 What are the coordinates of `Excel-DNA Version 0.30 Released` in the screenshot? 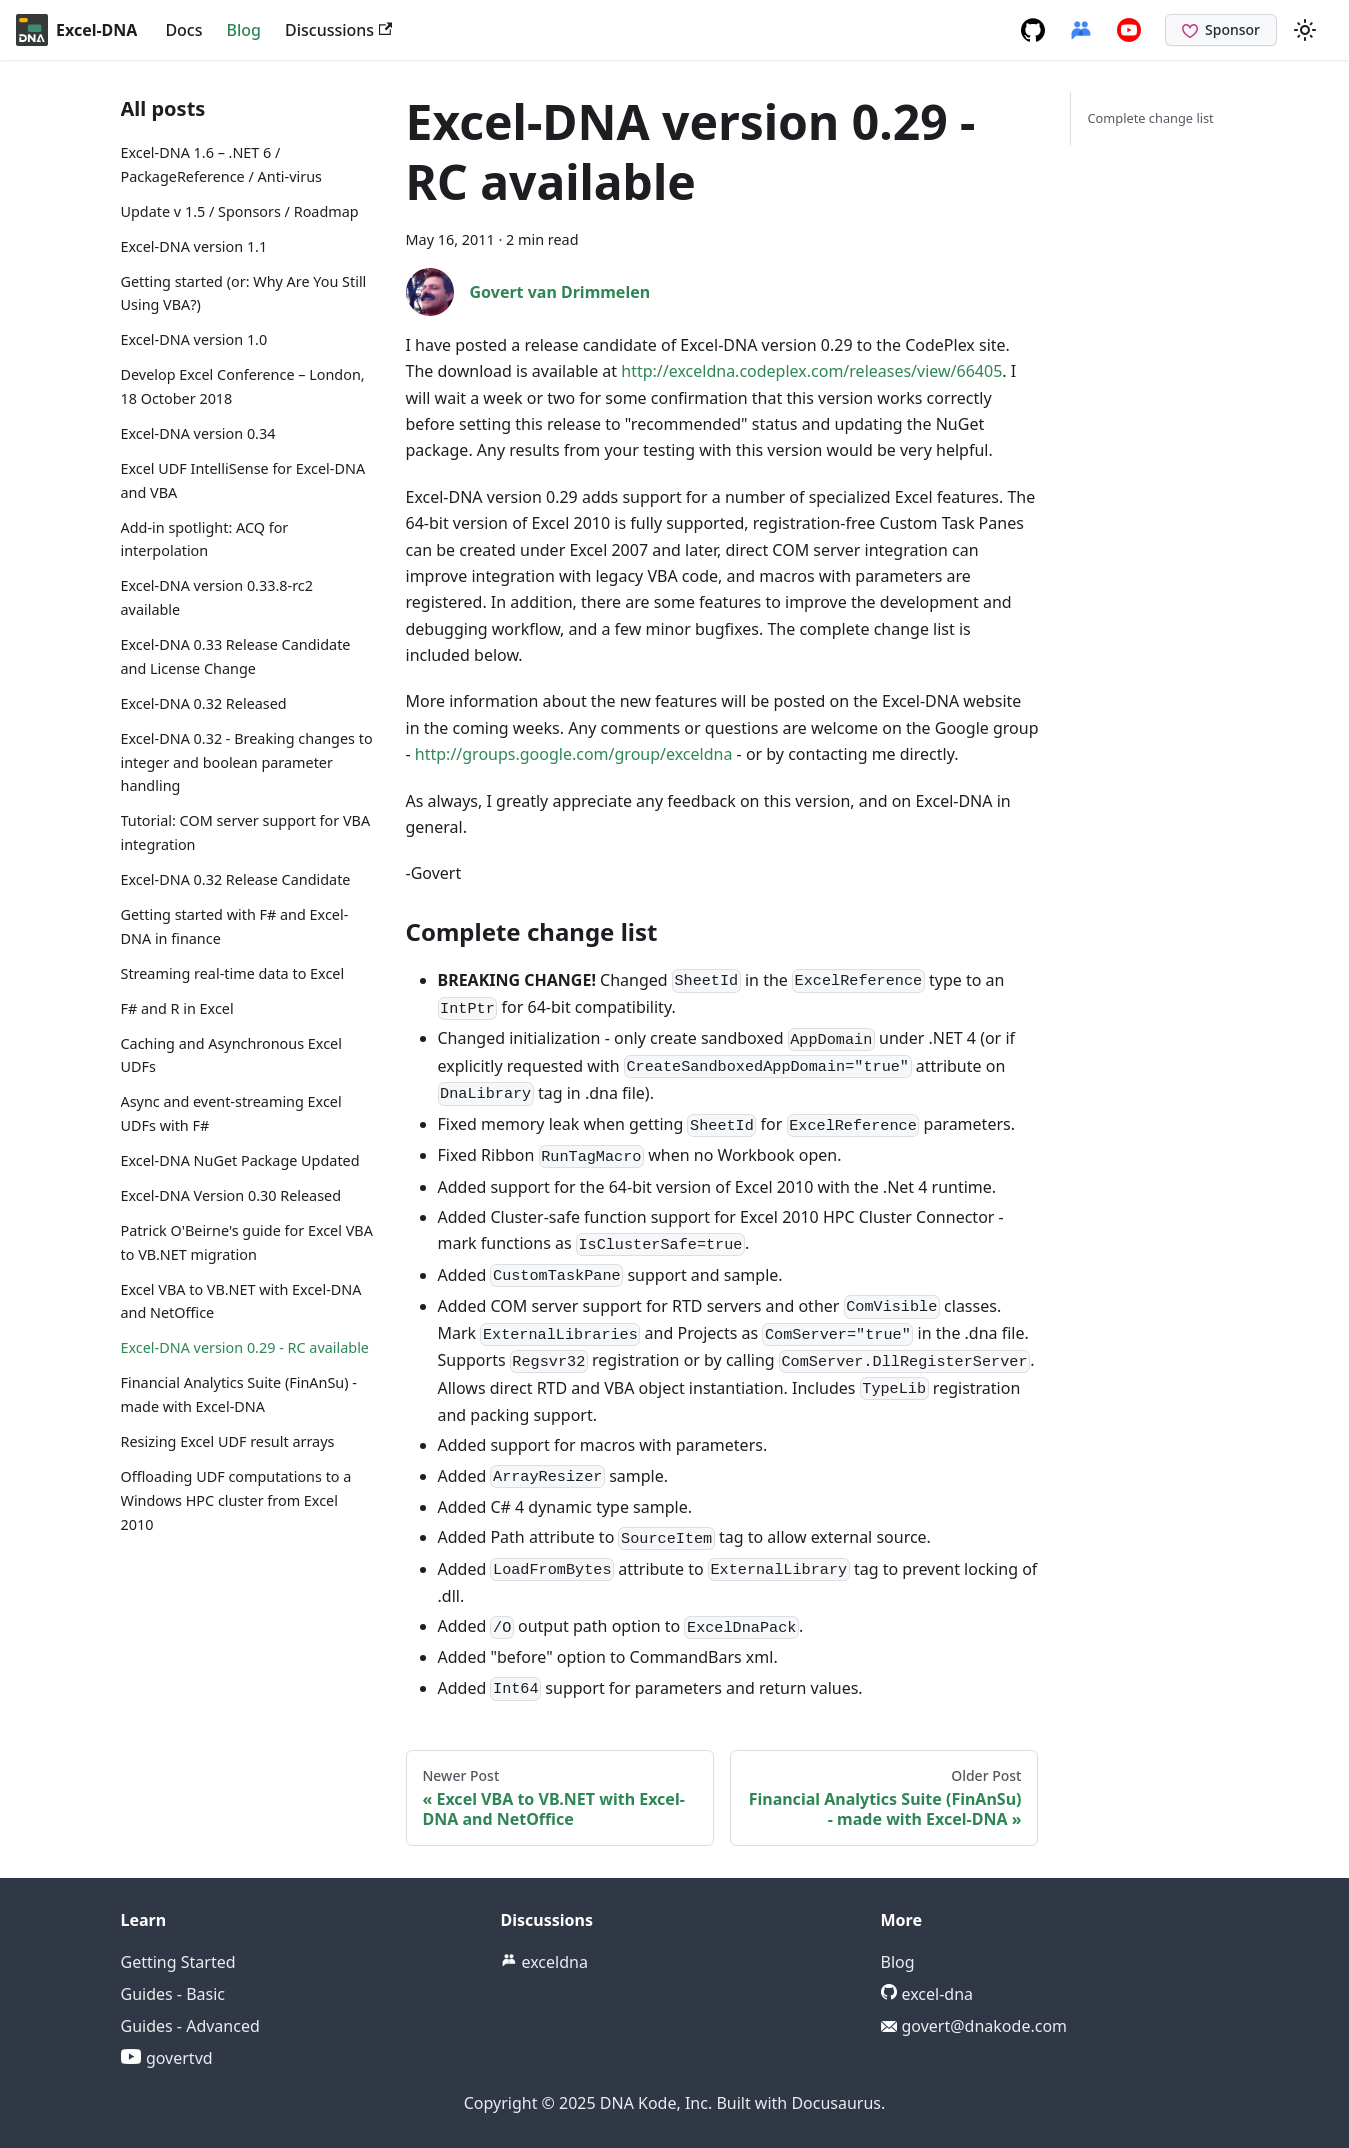 It's located at (231, 1195).